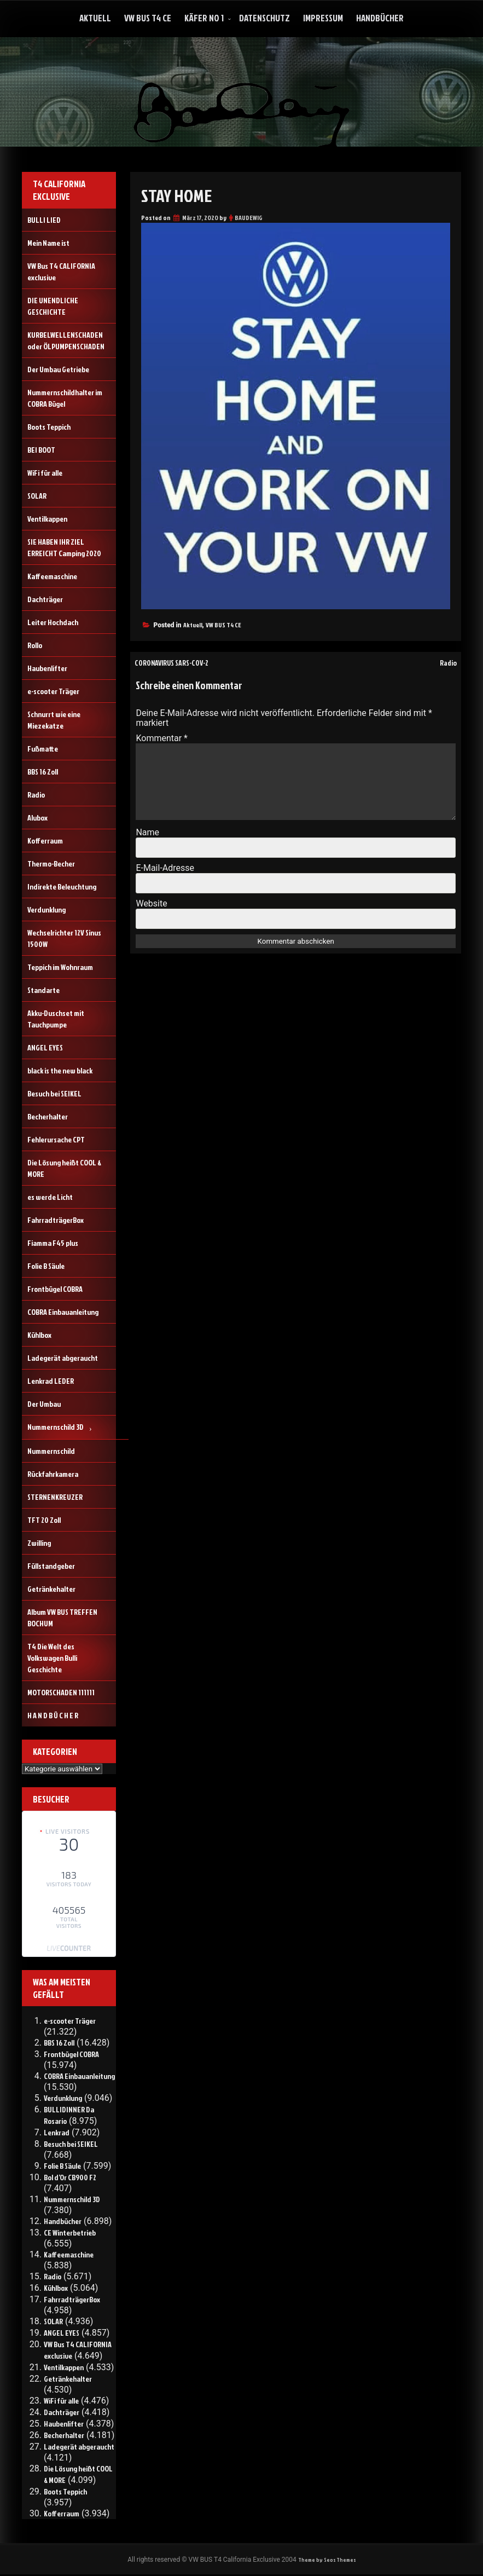 The image size is (483, 2576). I want to click on Kofferraum, so click(45, 840).